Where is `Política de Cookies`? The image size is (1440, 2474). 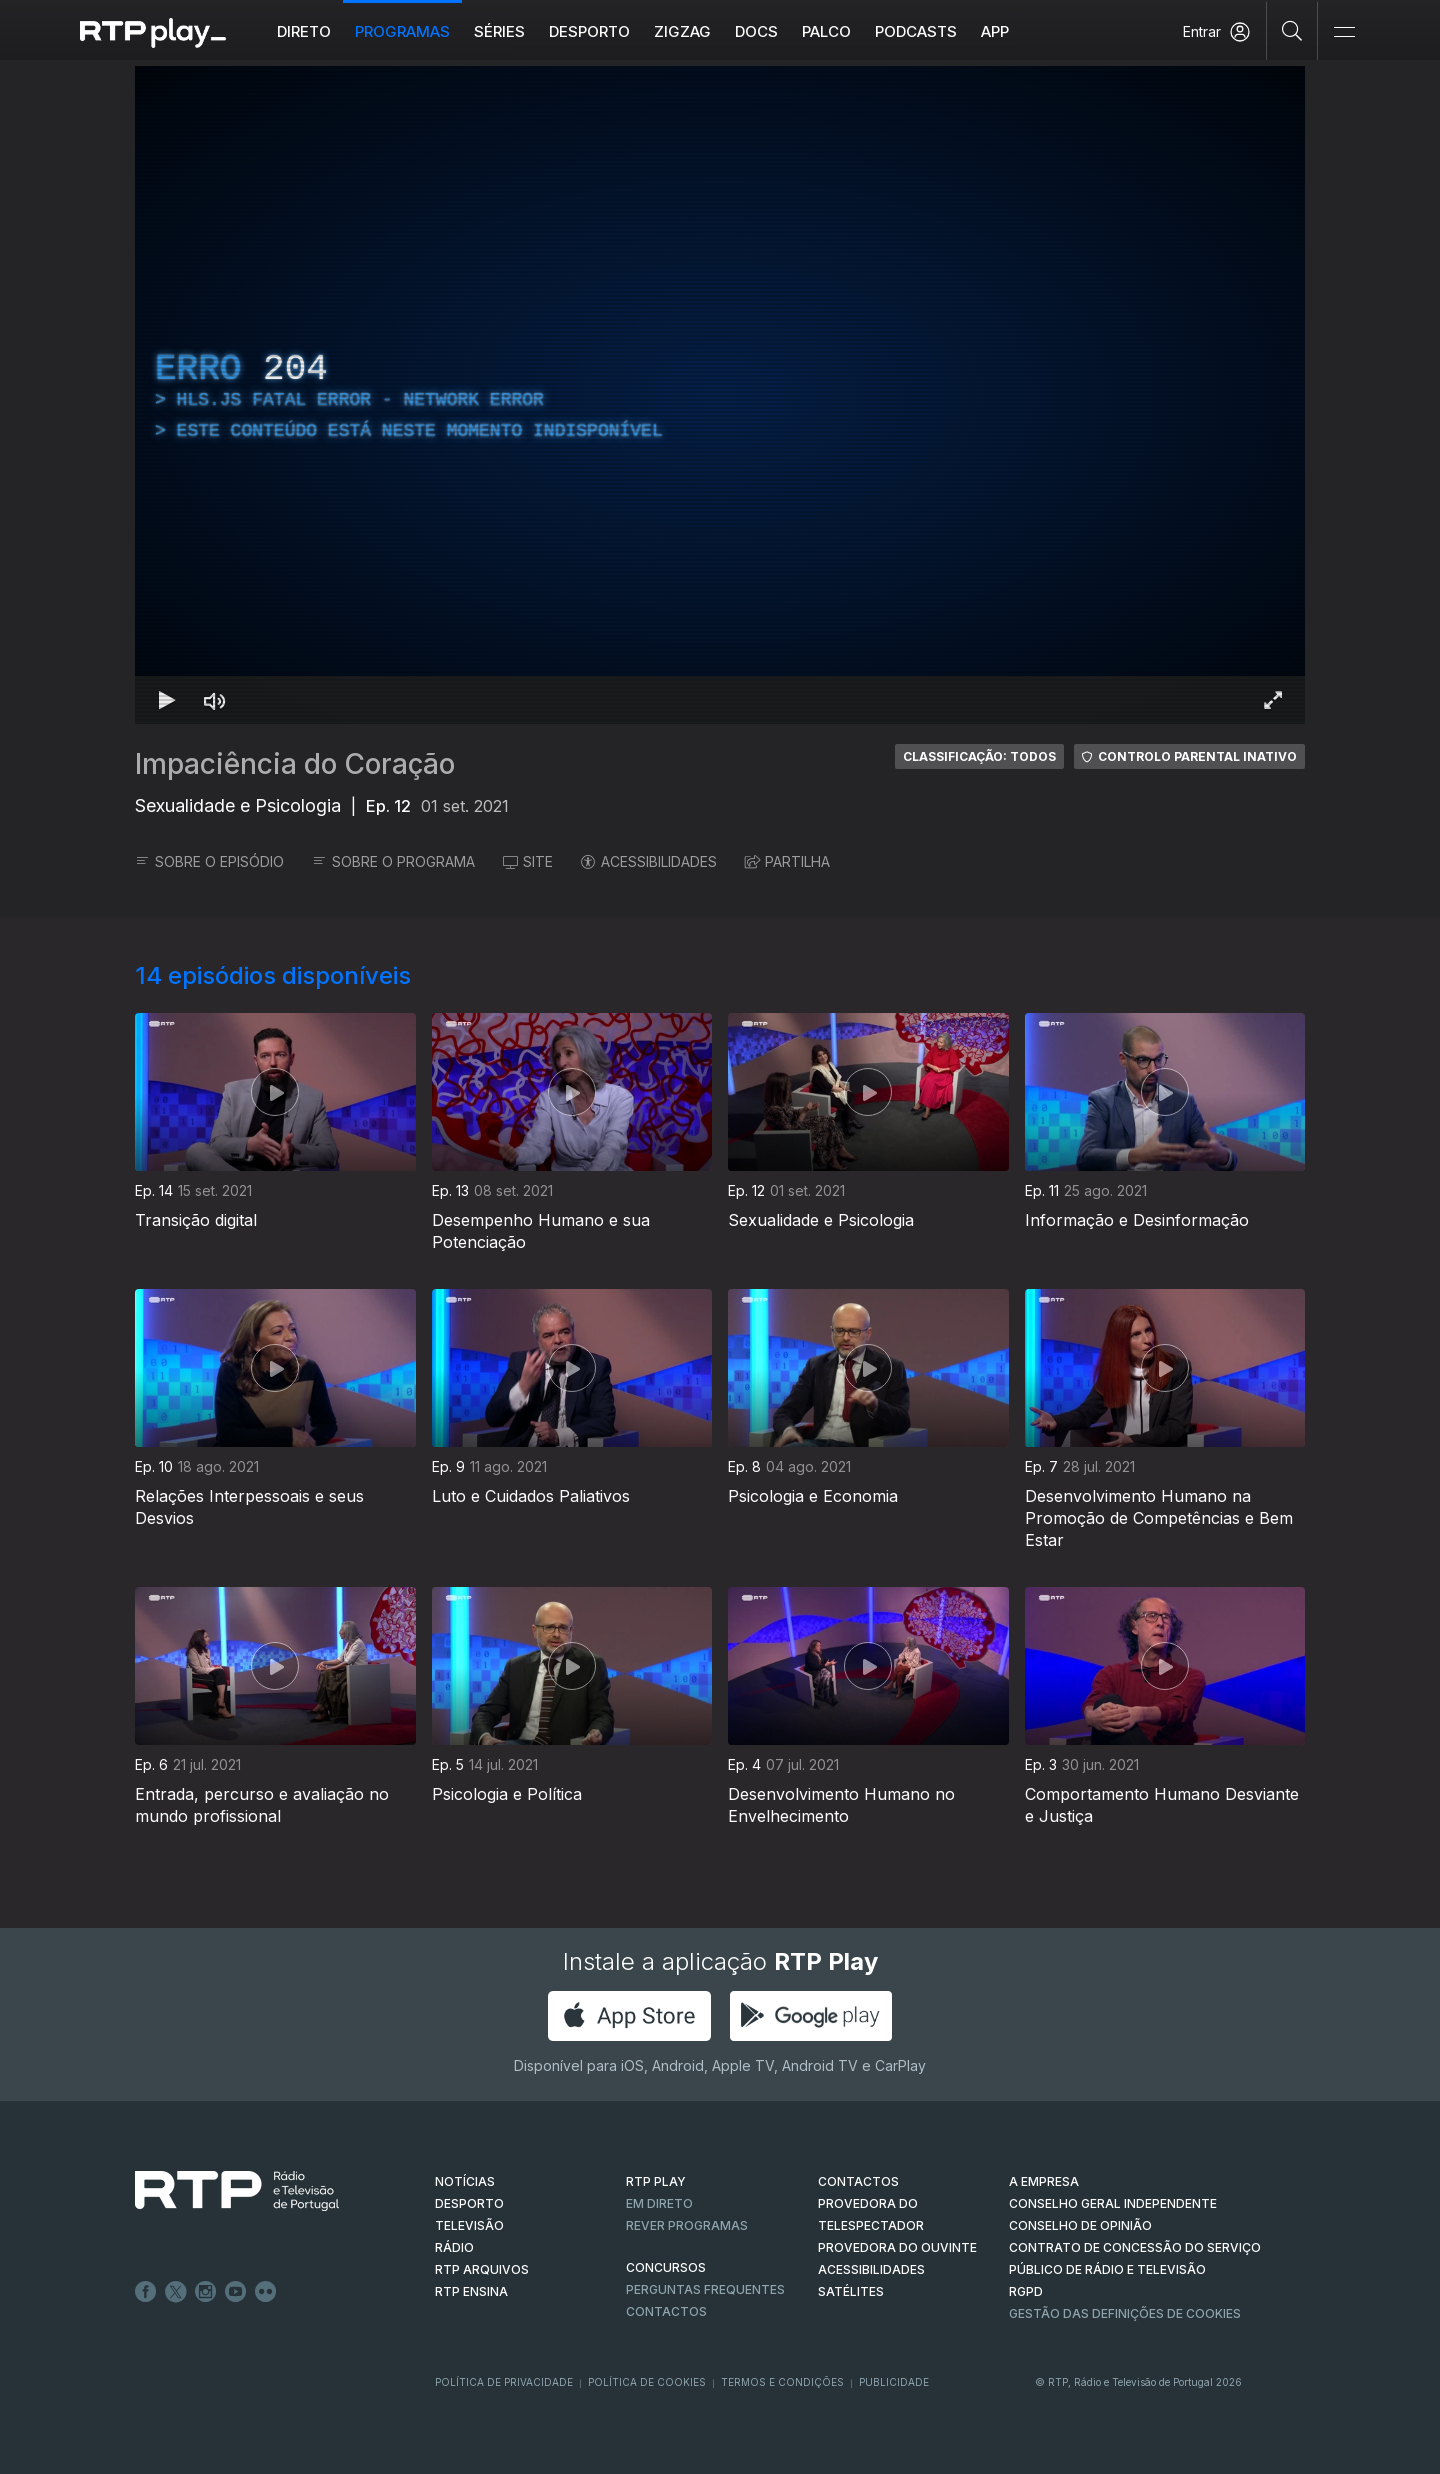 Política de Cookies is located at coordinates (647, 2382).